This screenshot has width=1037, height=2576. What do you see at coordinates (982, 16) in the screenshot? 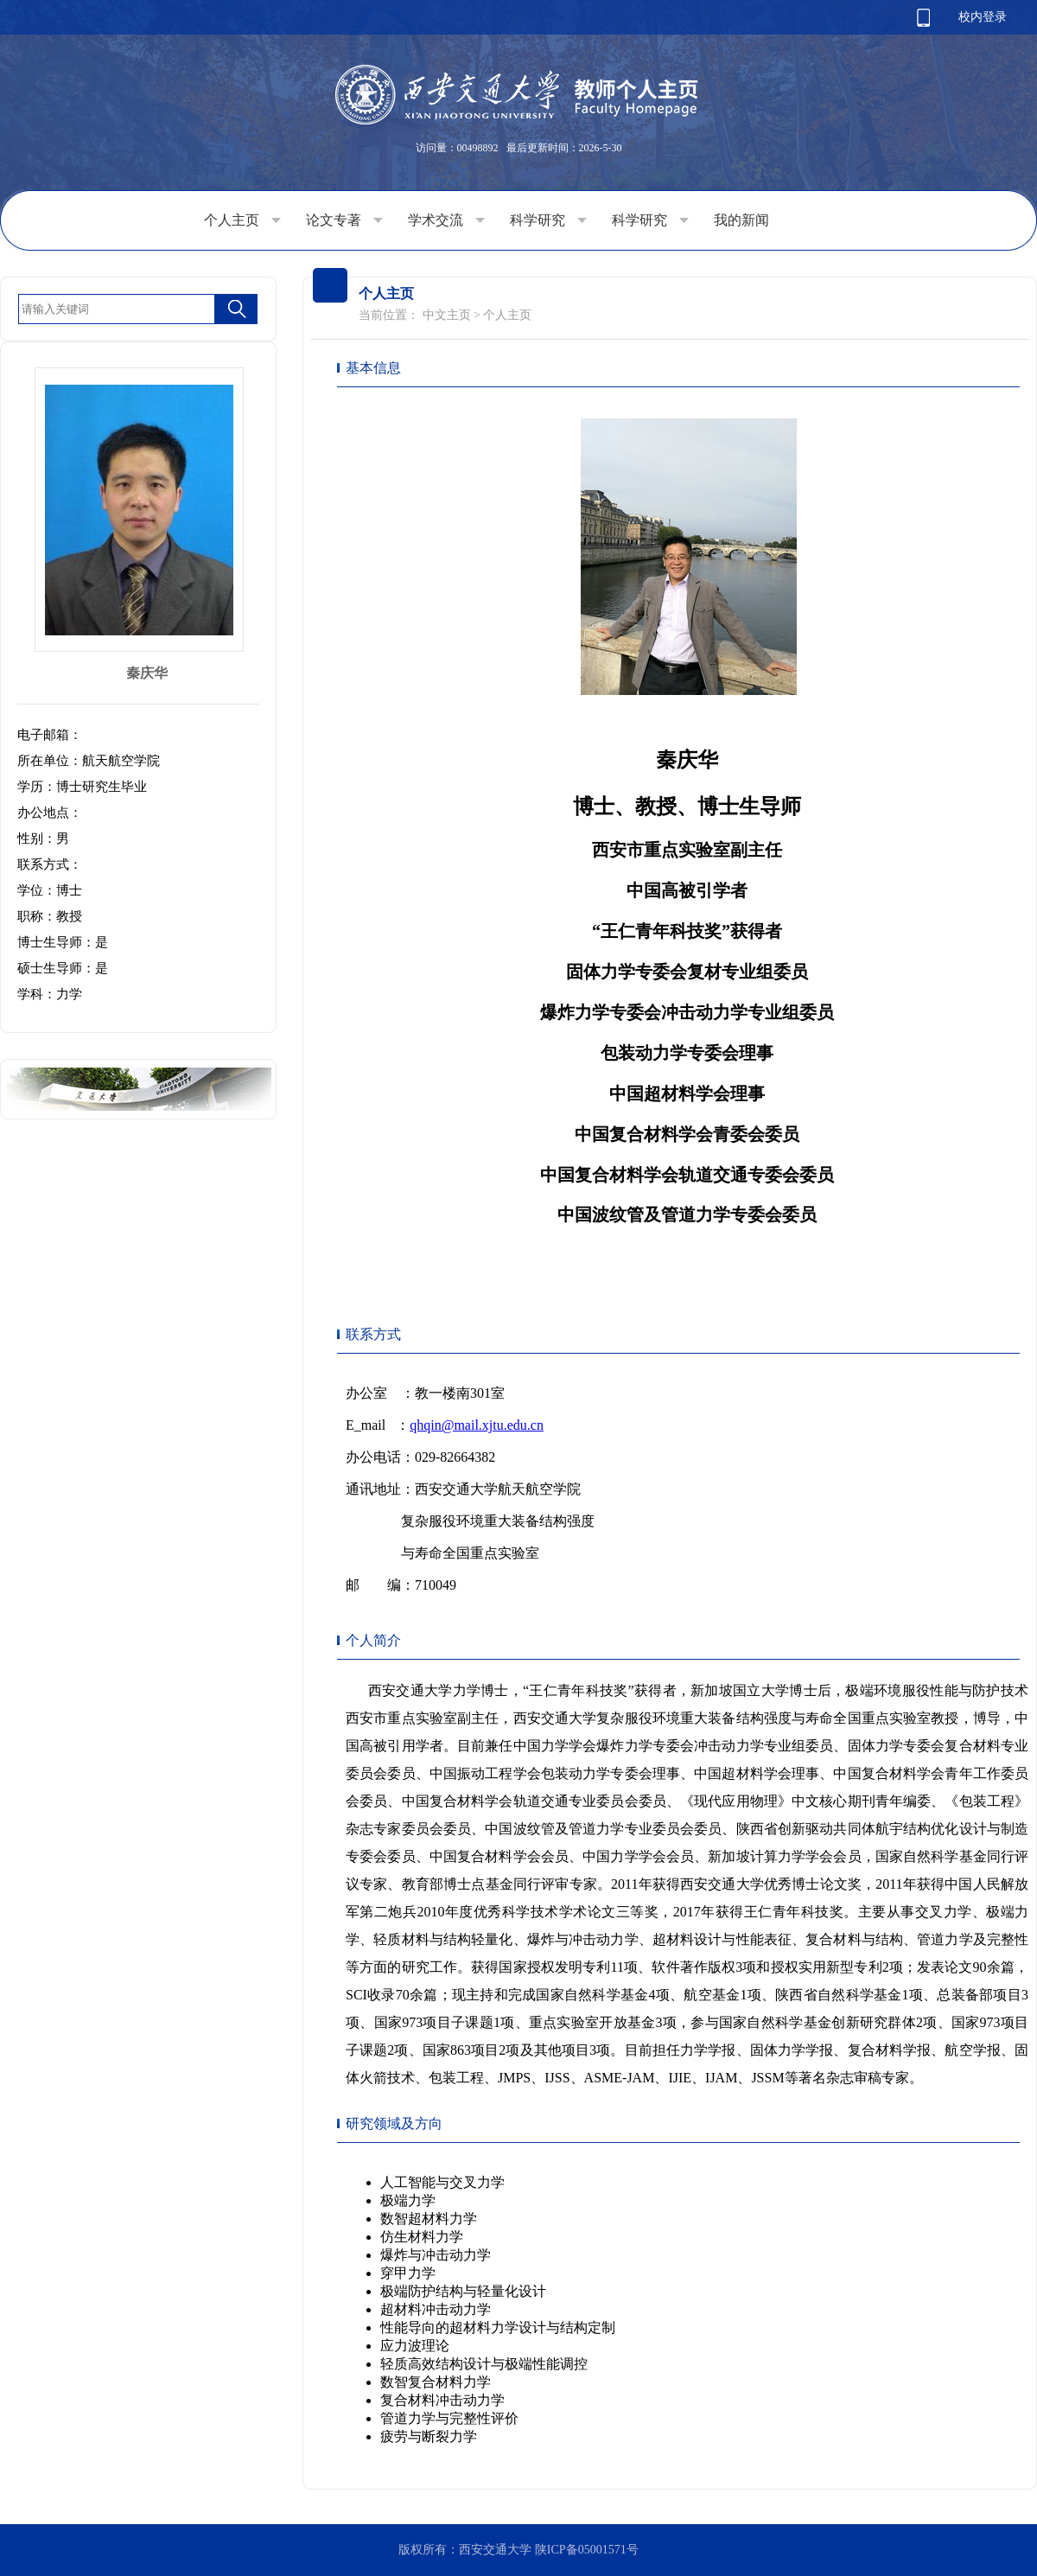
I see `校内登录` at bounding box center [982, 16].